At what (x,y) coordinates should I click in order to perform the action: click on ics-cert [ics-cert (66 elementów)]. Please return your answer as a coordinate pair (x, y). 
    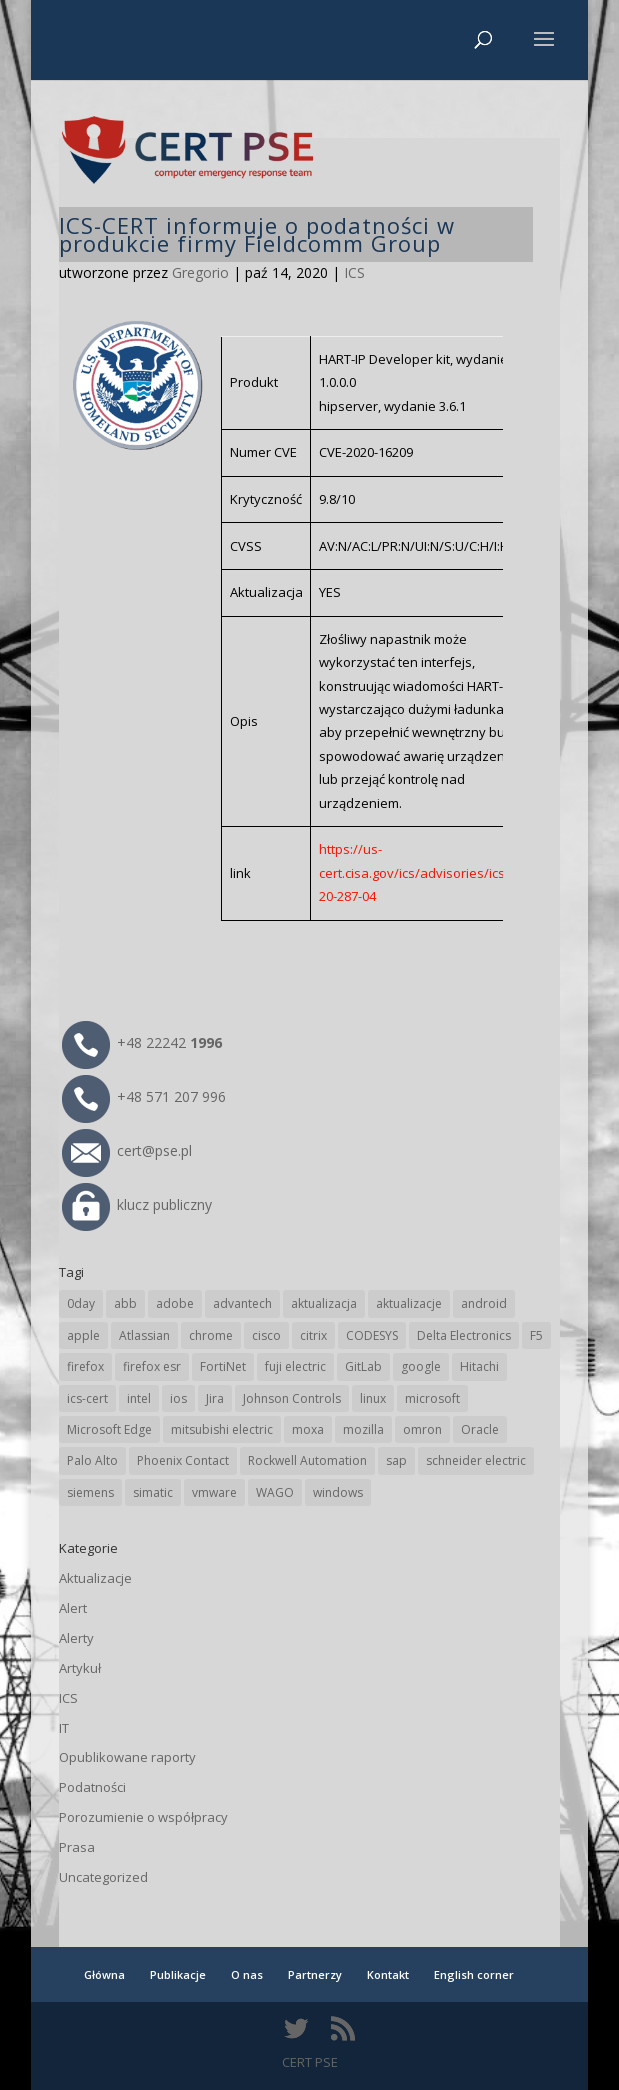
    Looking at the image, I should click on (87, 1398).